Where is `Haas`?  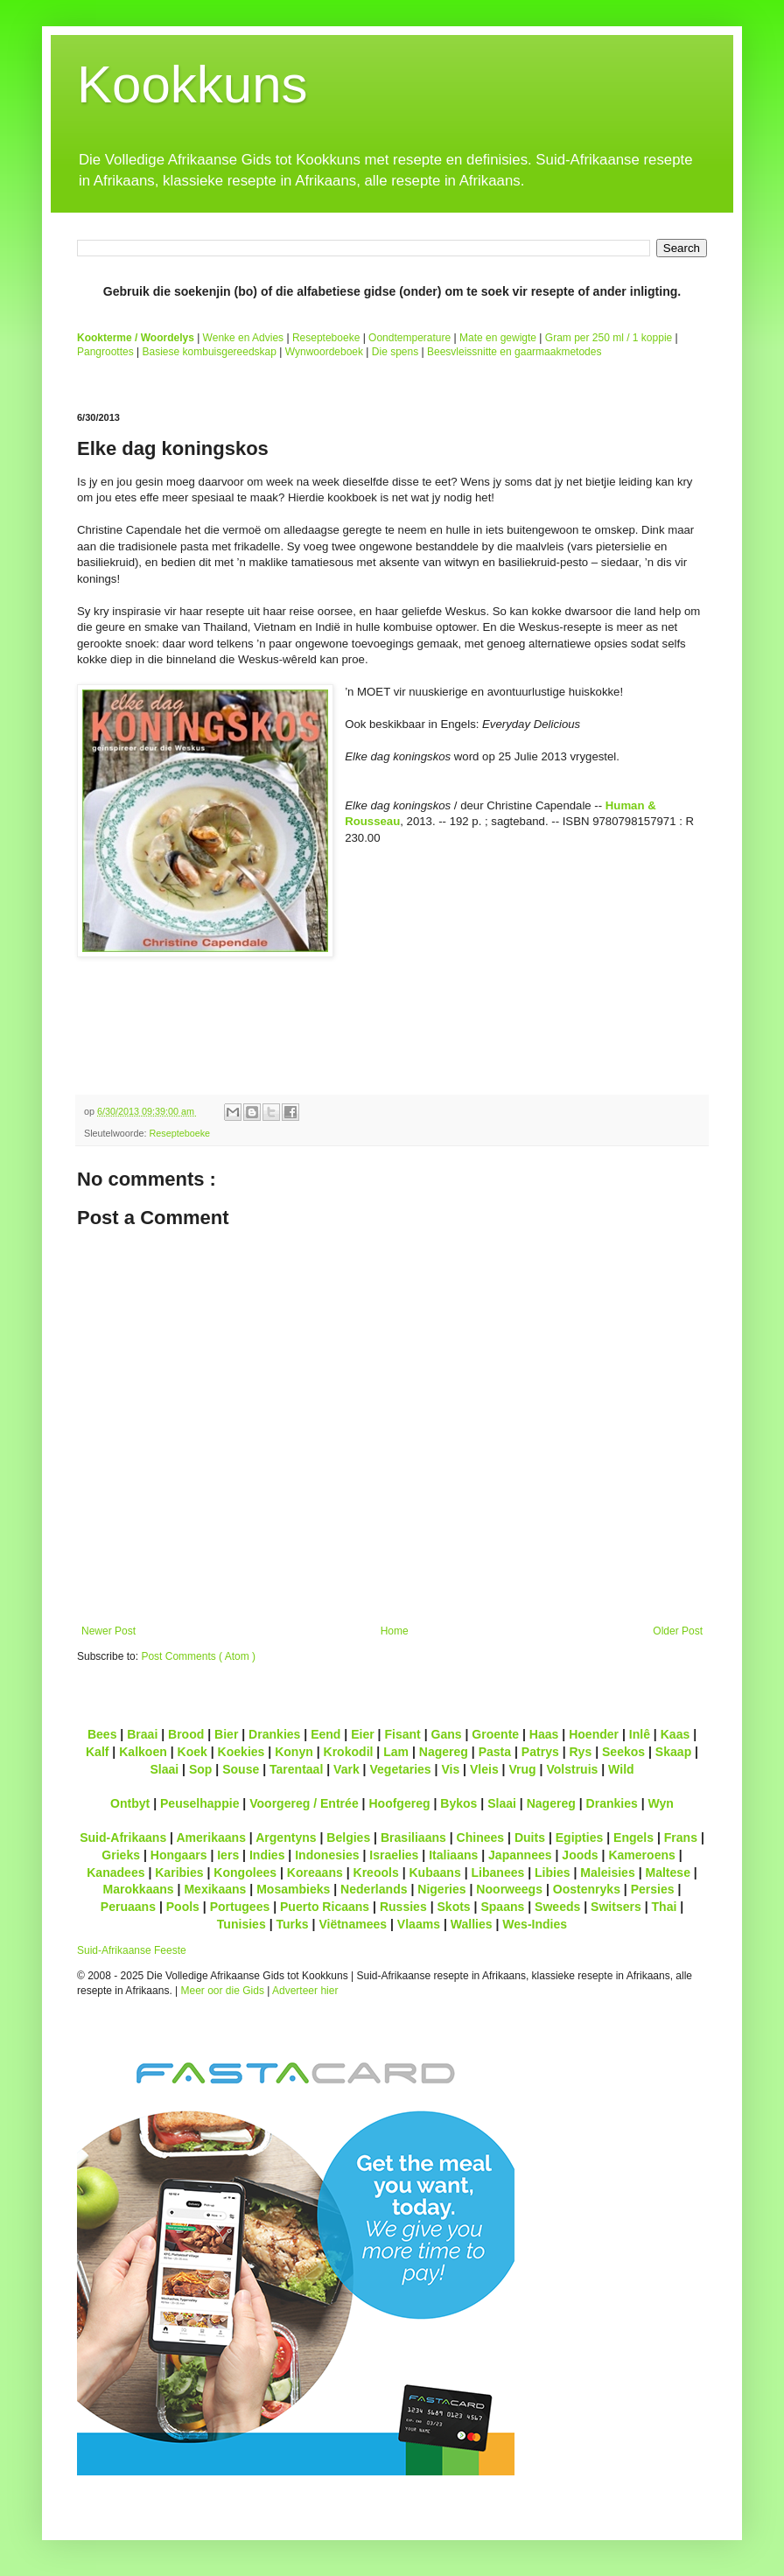 Haas is located at coordinates (544, 1734).